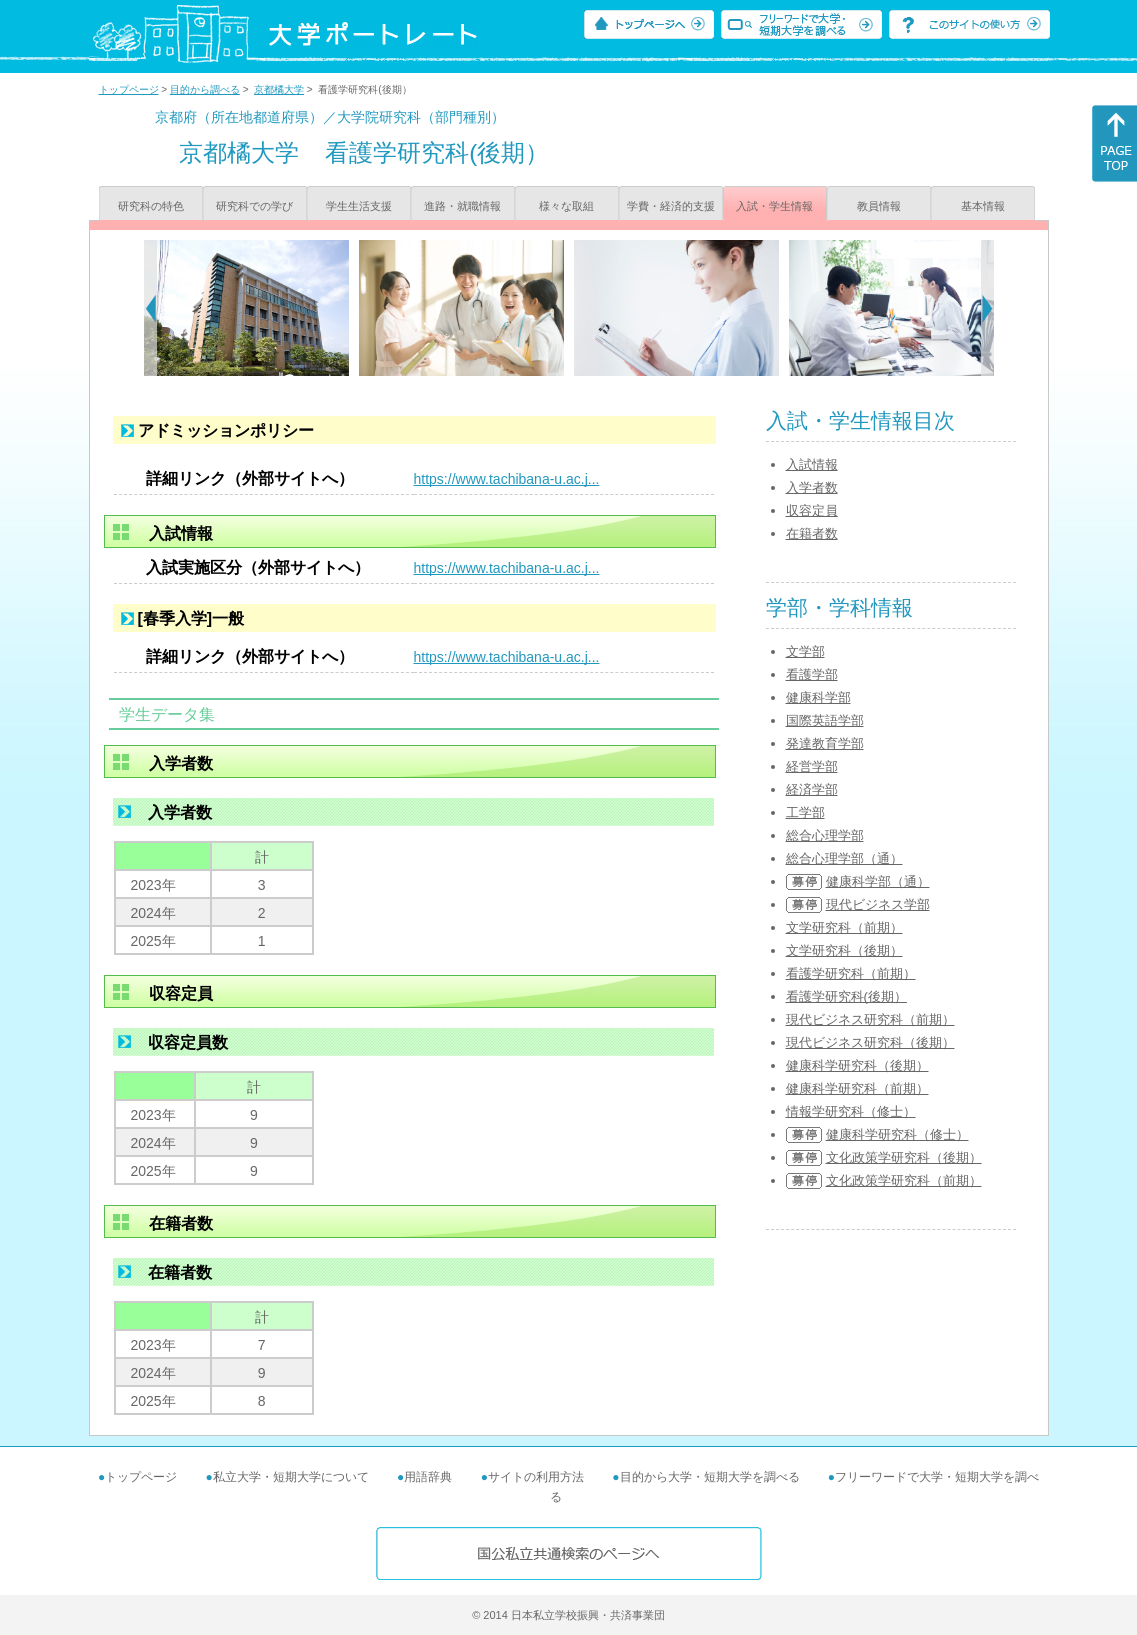 This screenshot has width=1137, height=1635. What do you see at coordinates (279, 89) in the screenshot?
I see `京都橘大学` at bounding box center [279, 89].